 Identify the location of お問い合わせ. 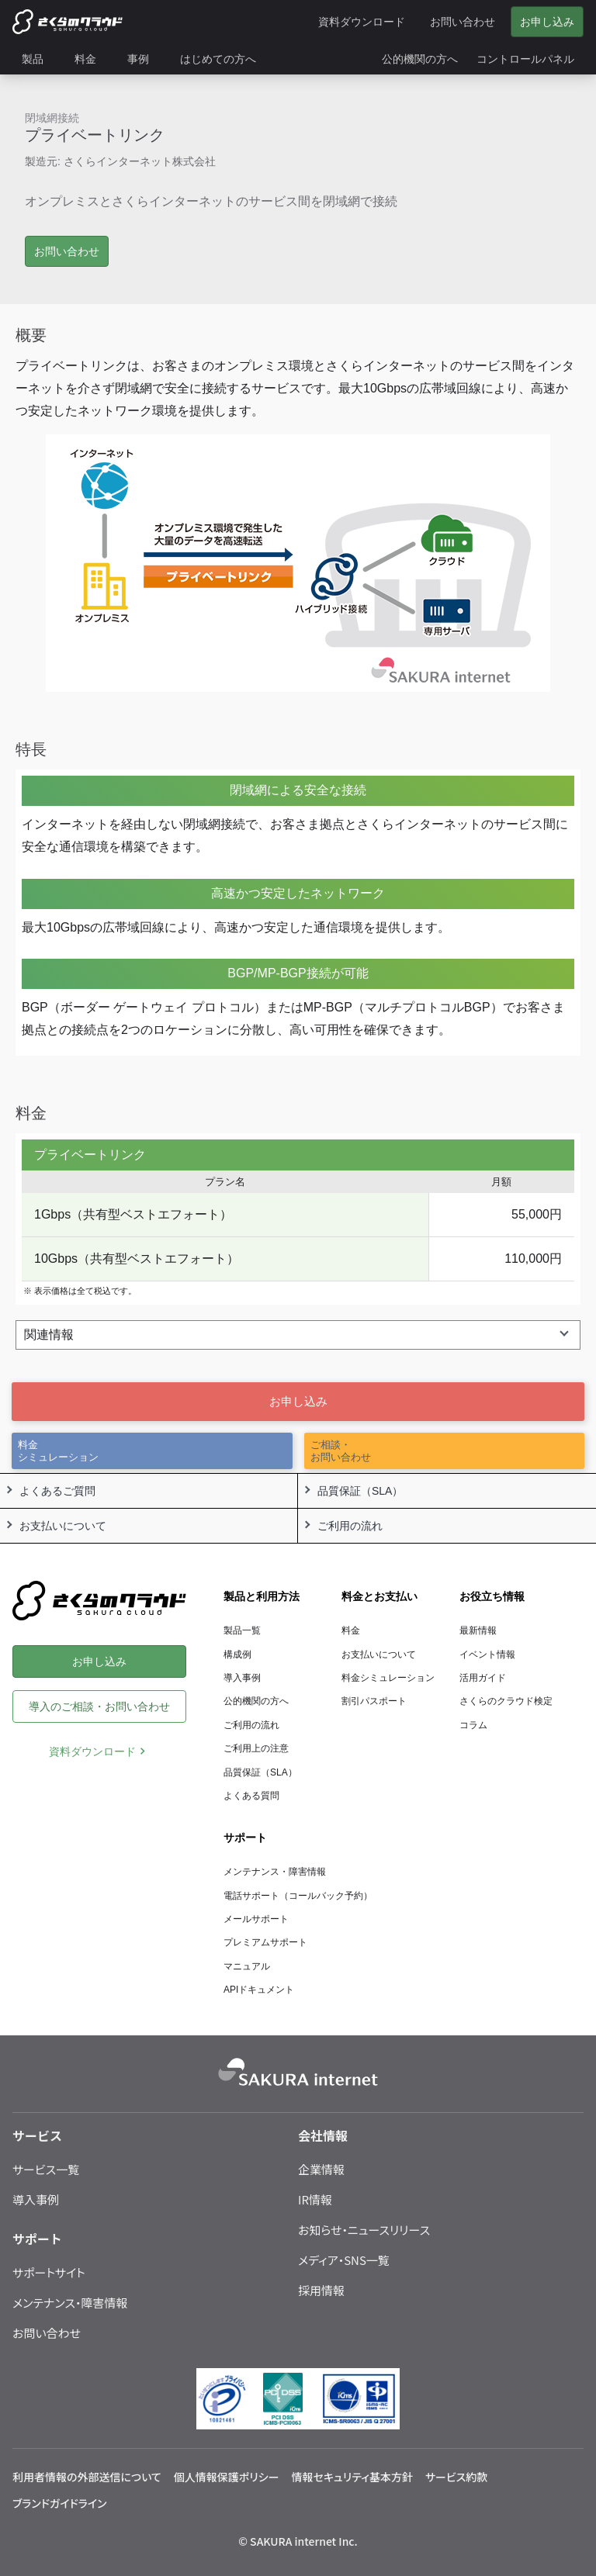
(46, 2333).